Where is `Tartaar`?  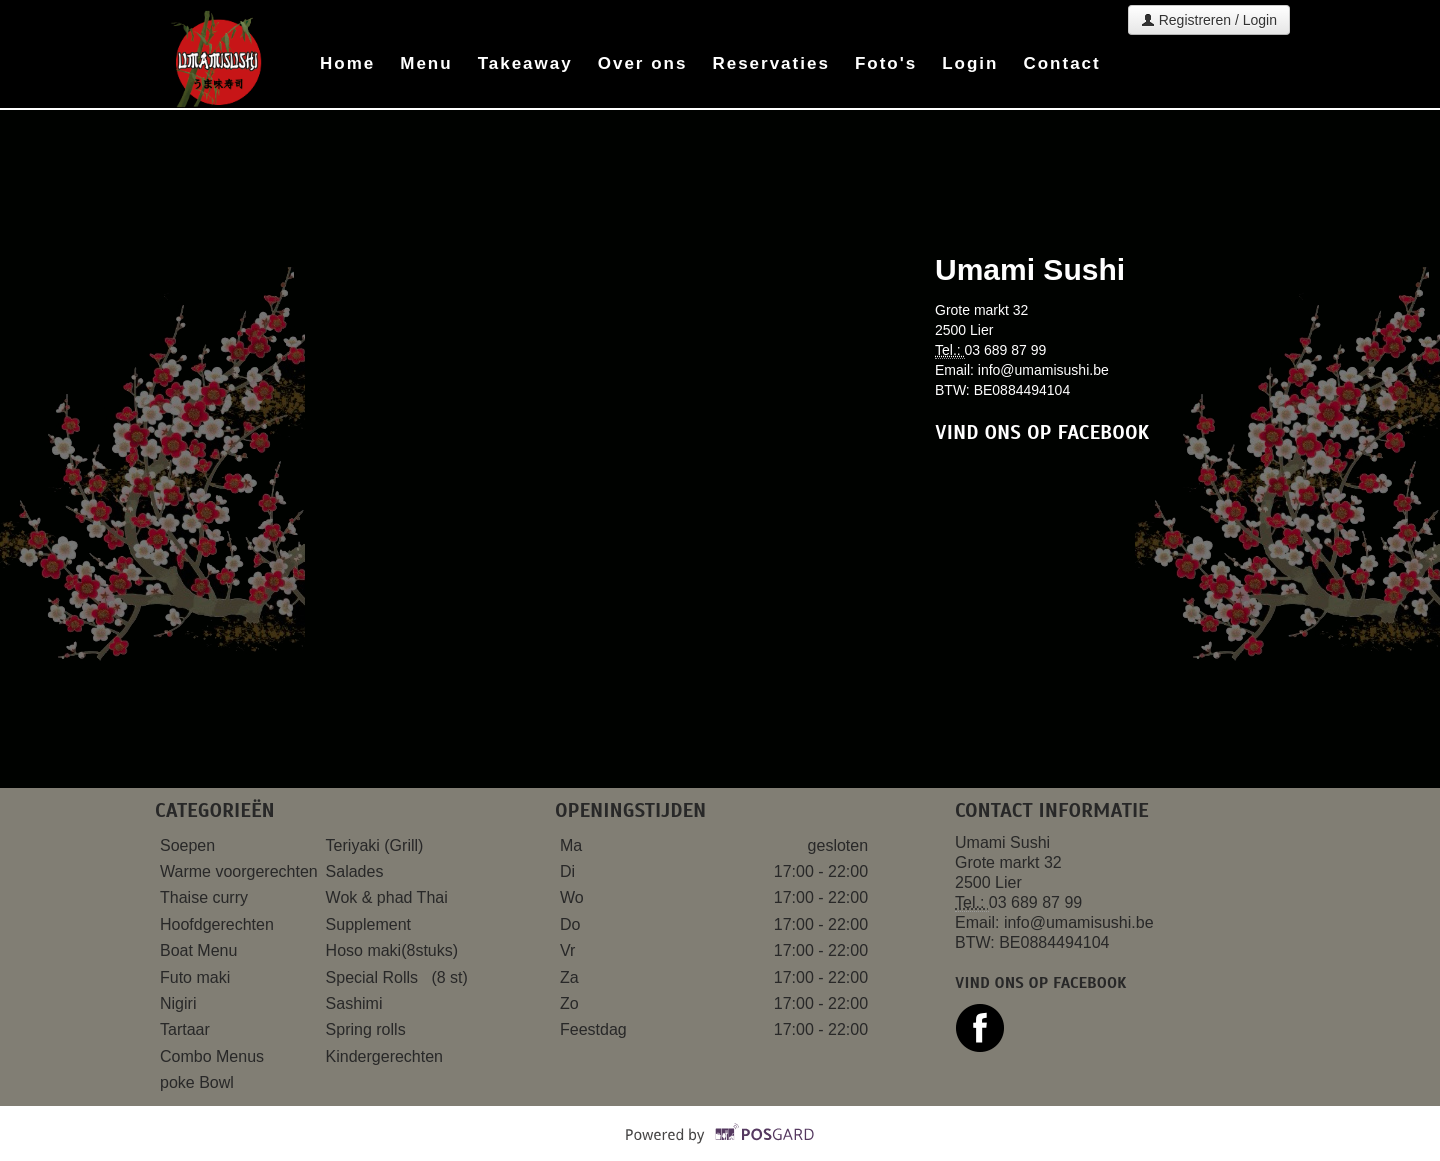
Tartaar is located at coordinates (187, 1029).